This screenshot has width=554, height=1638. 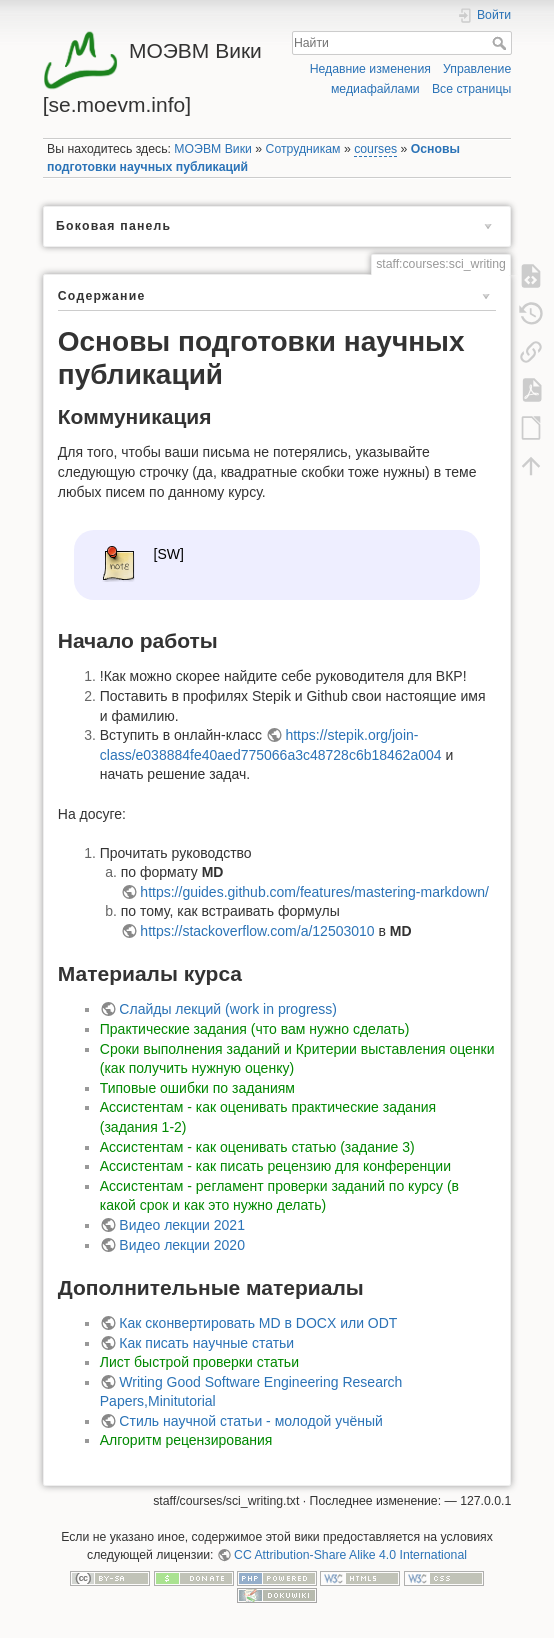 I want to click on Практические задания (что вам нужно сделать), so click(x=255, y=1029).